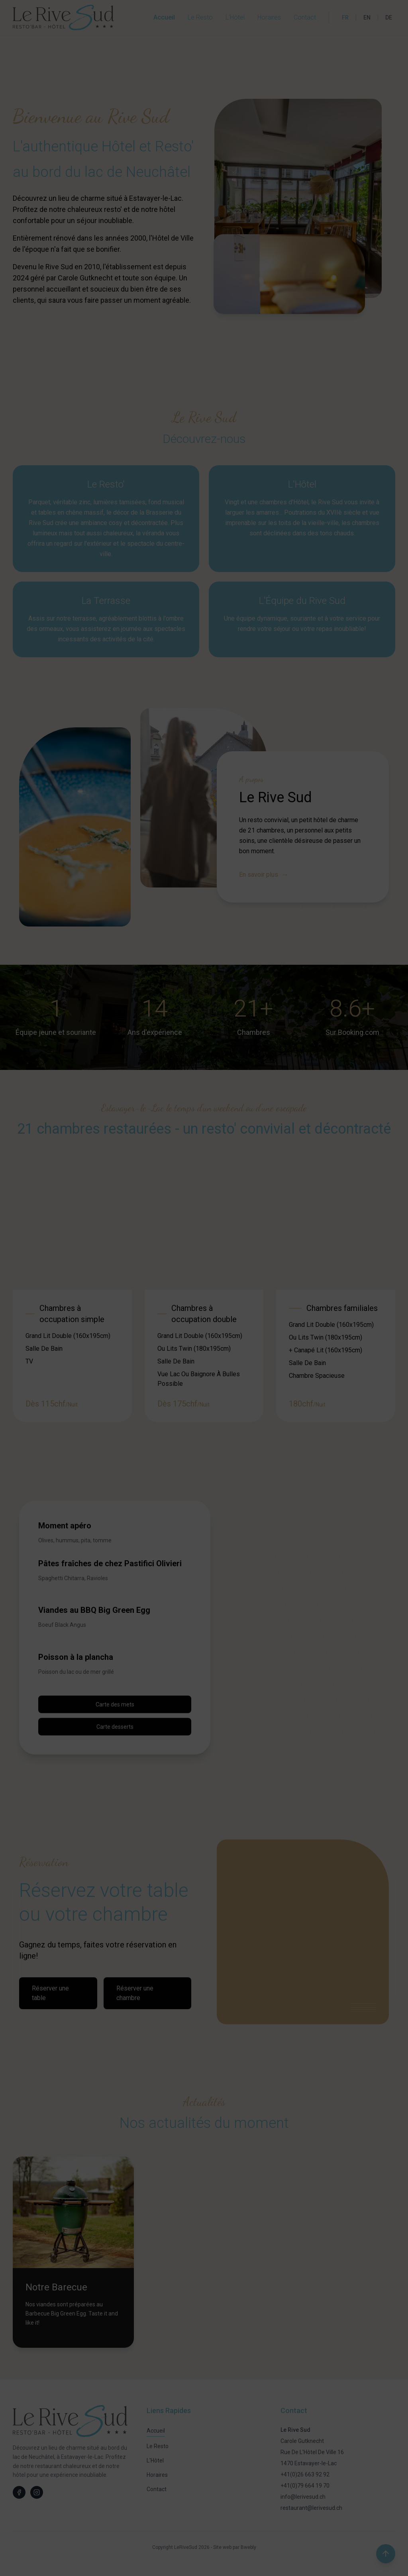 The image size is (408, 2576). I want to click on L'Hôtel, so click(235, 17).